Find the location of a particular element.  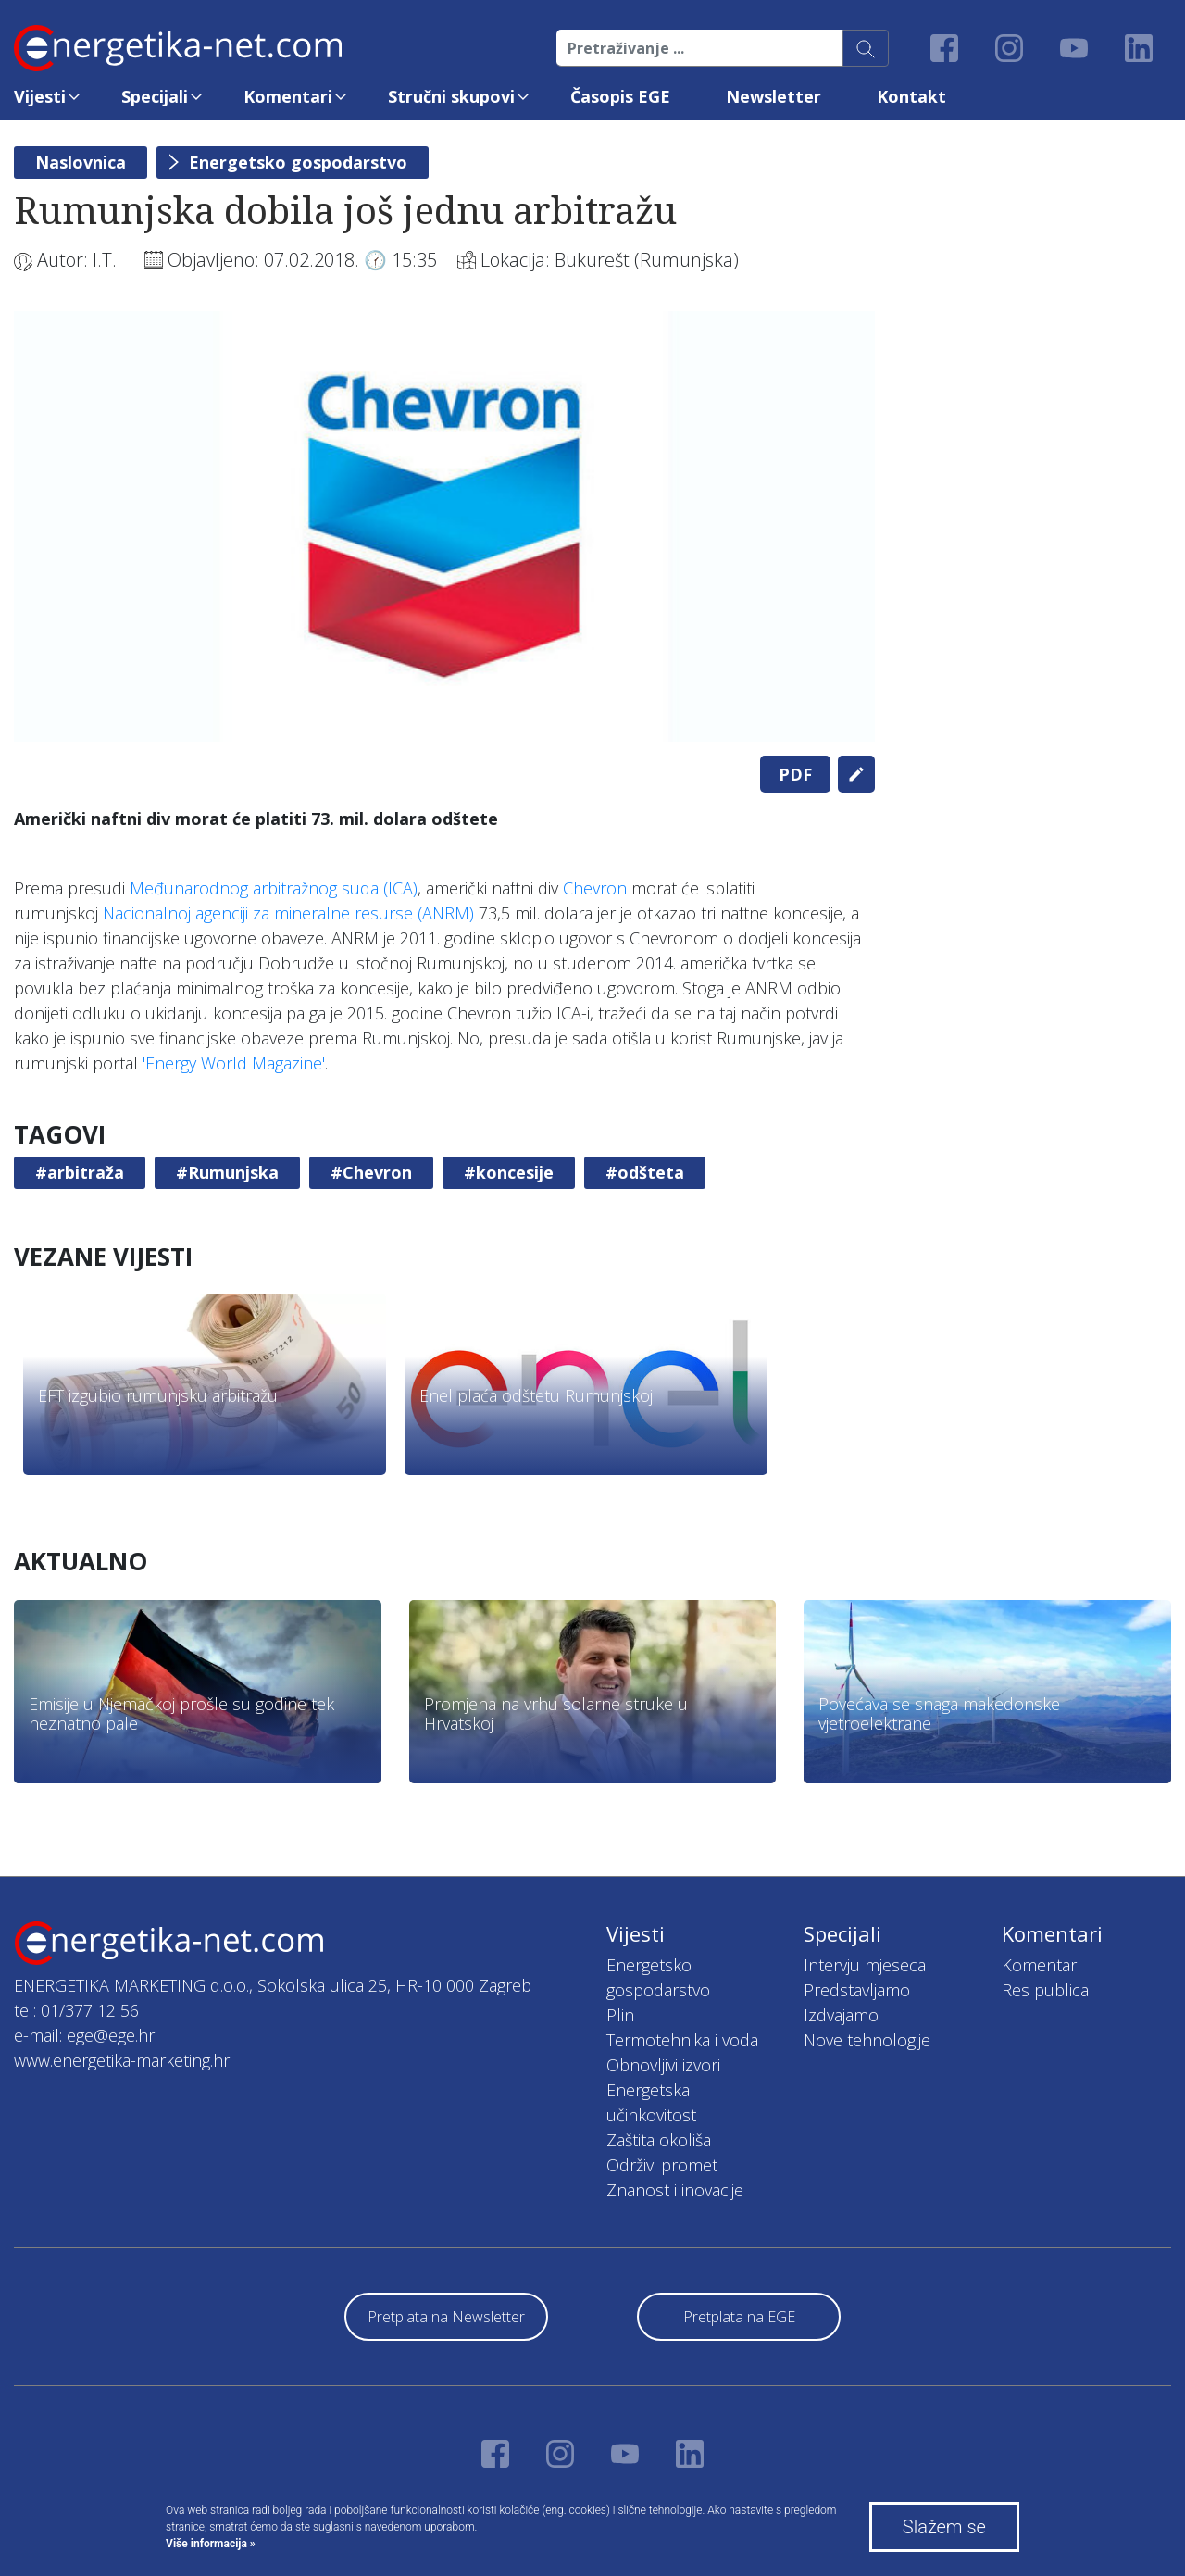

Međunarodnog arbitražnog suda (ICA) is located at coordinates (274, 888).